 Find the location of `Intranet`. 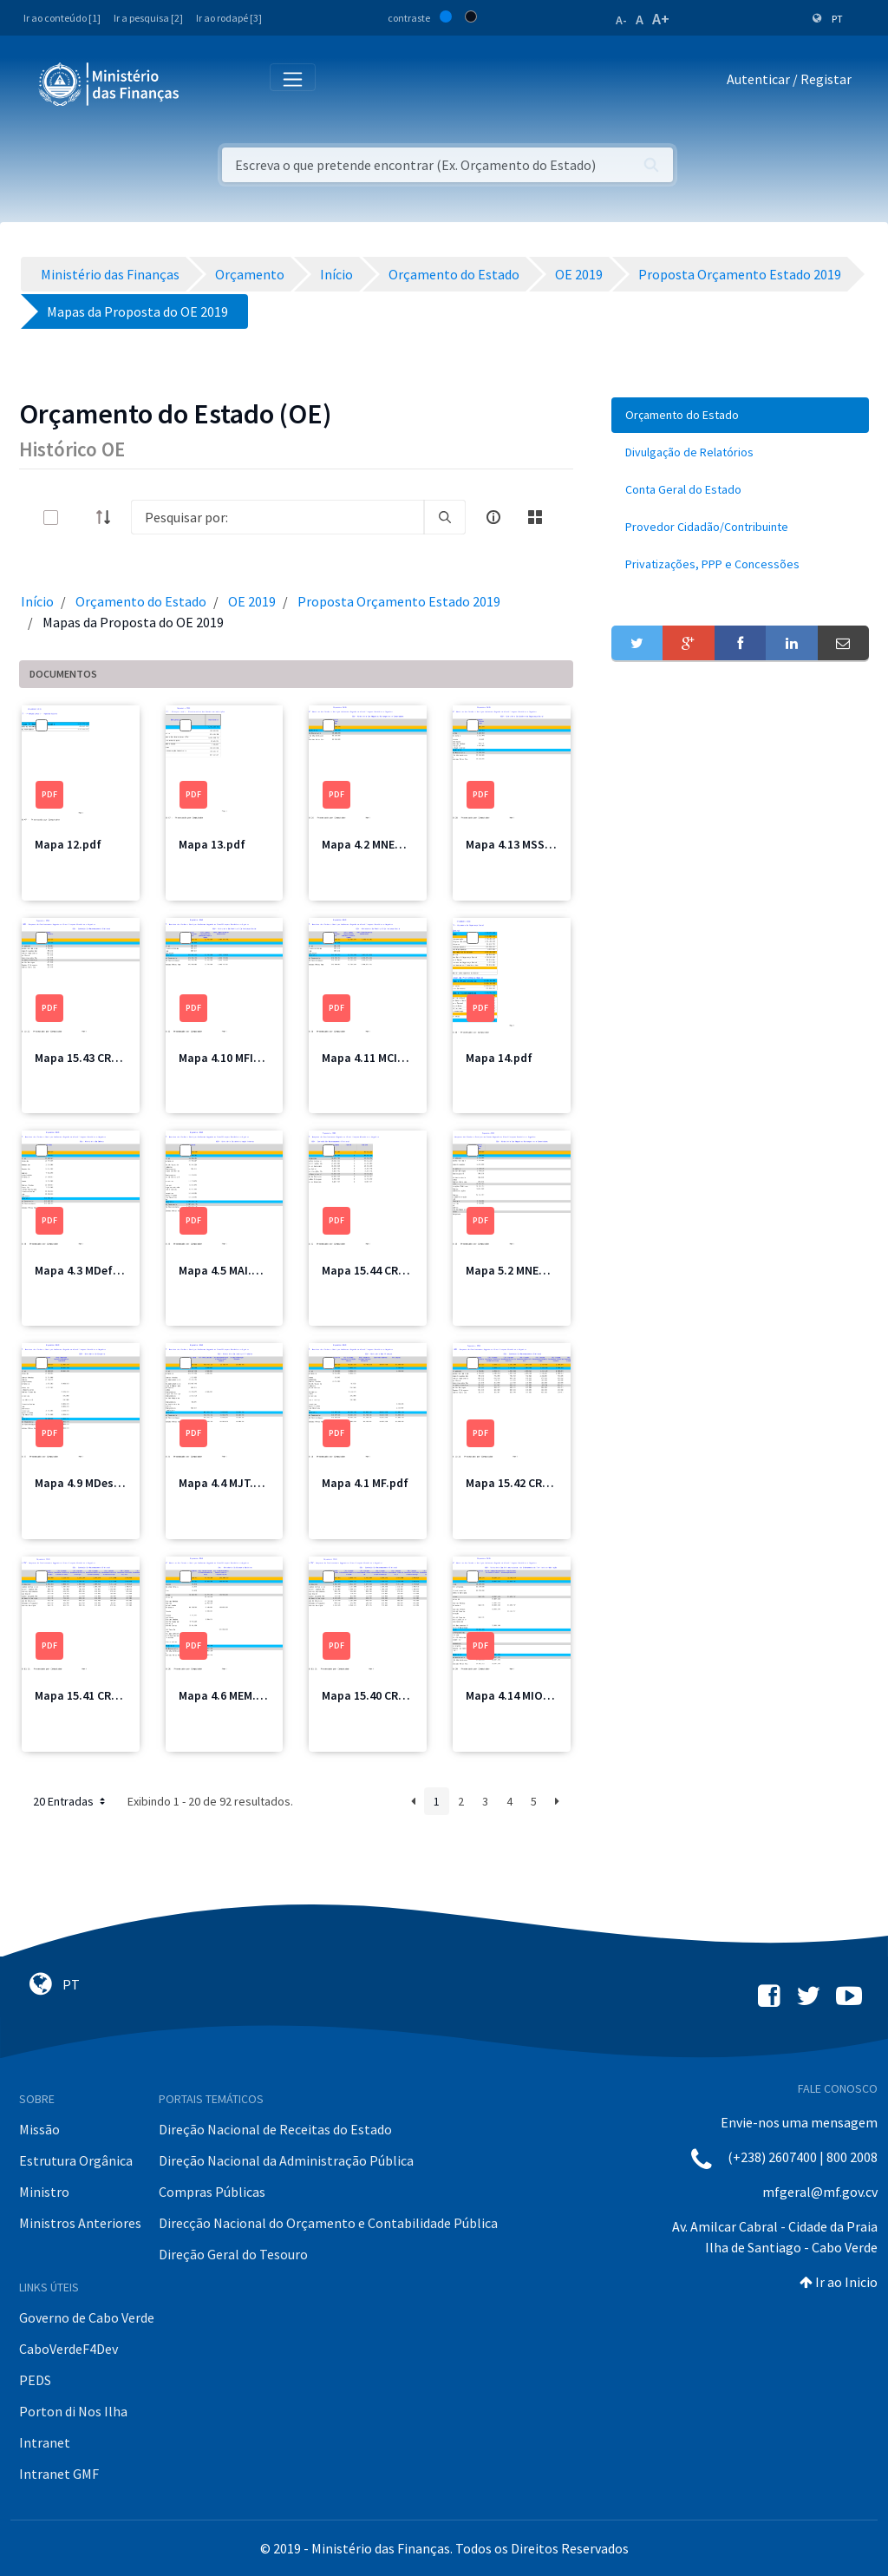

Intranet is located at coordinates (44, 2442).